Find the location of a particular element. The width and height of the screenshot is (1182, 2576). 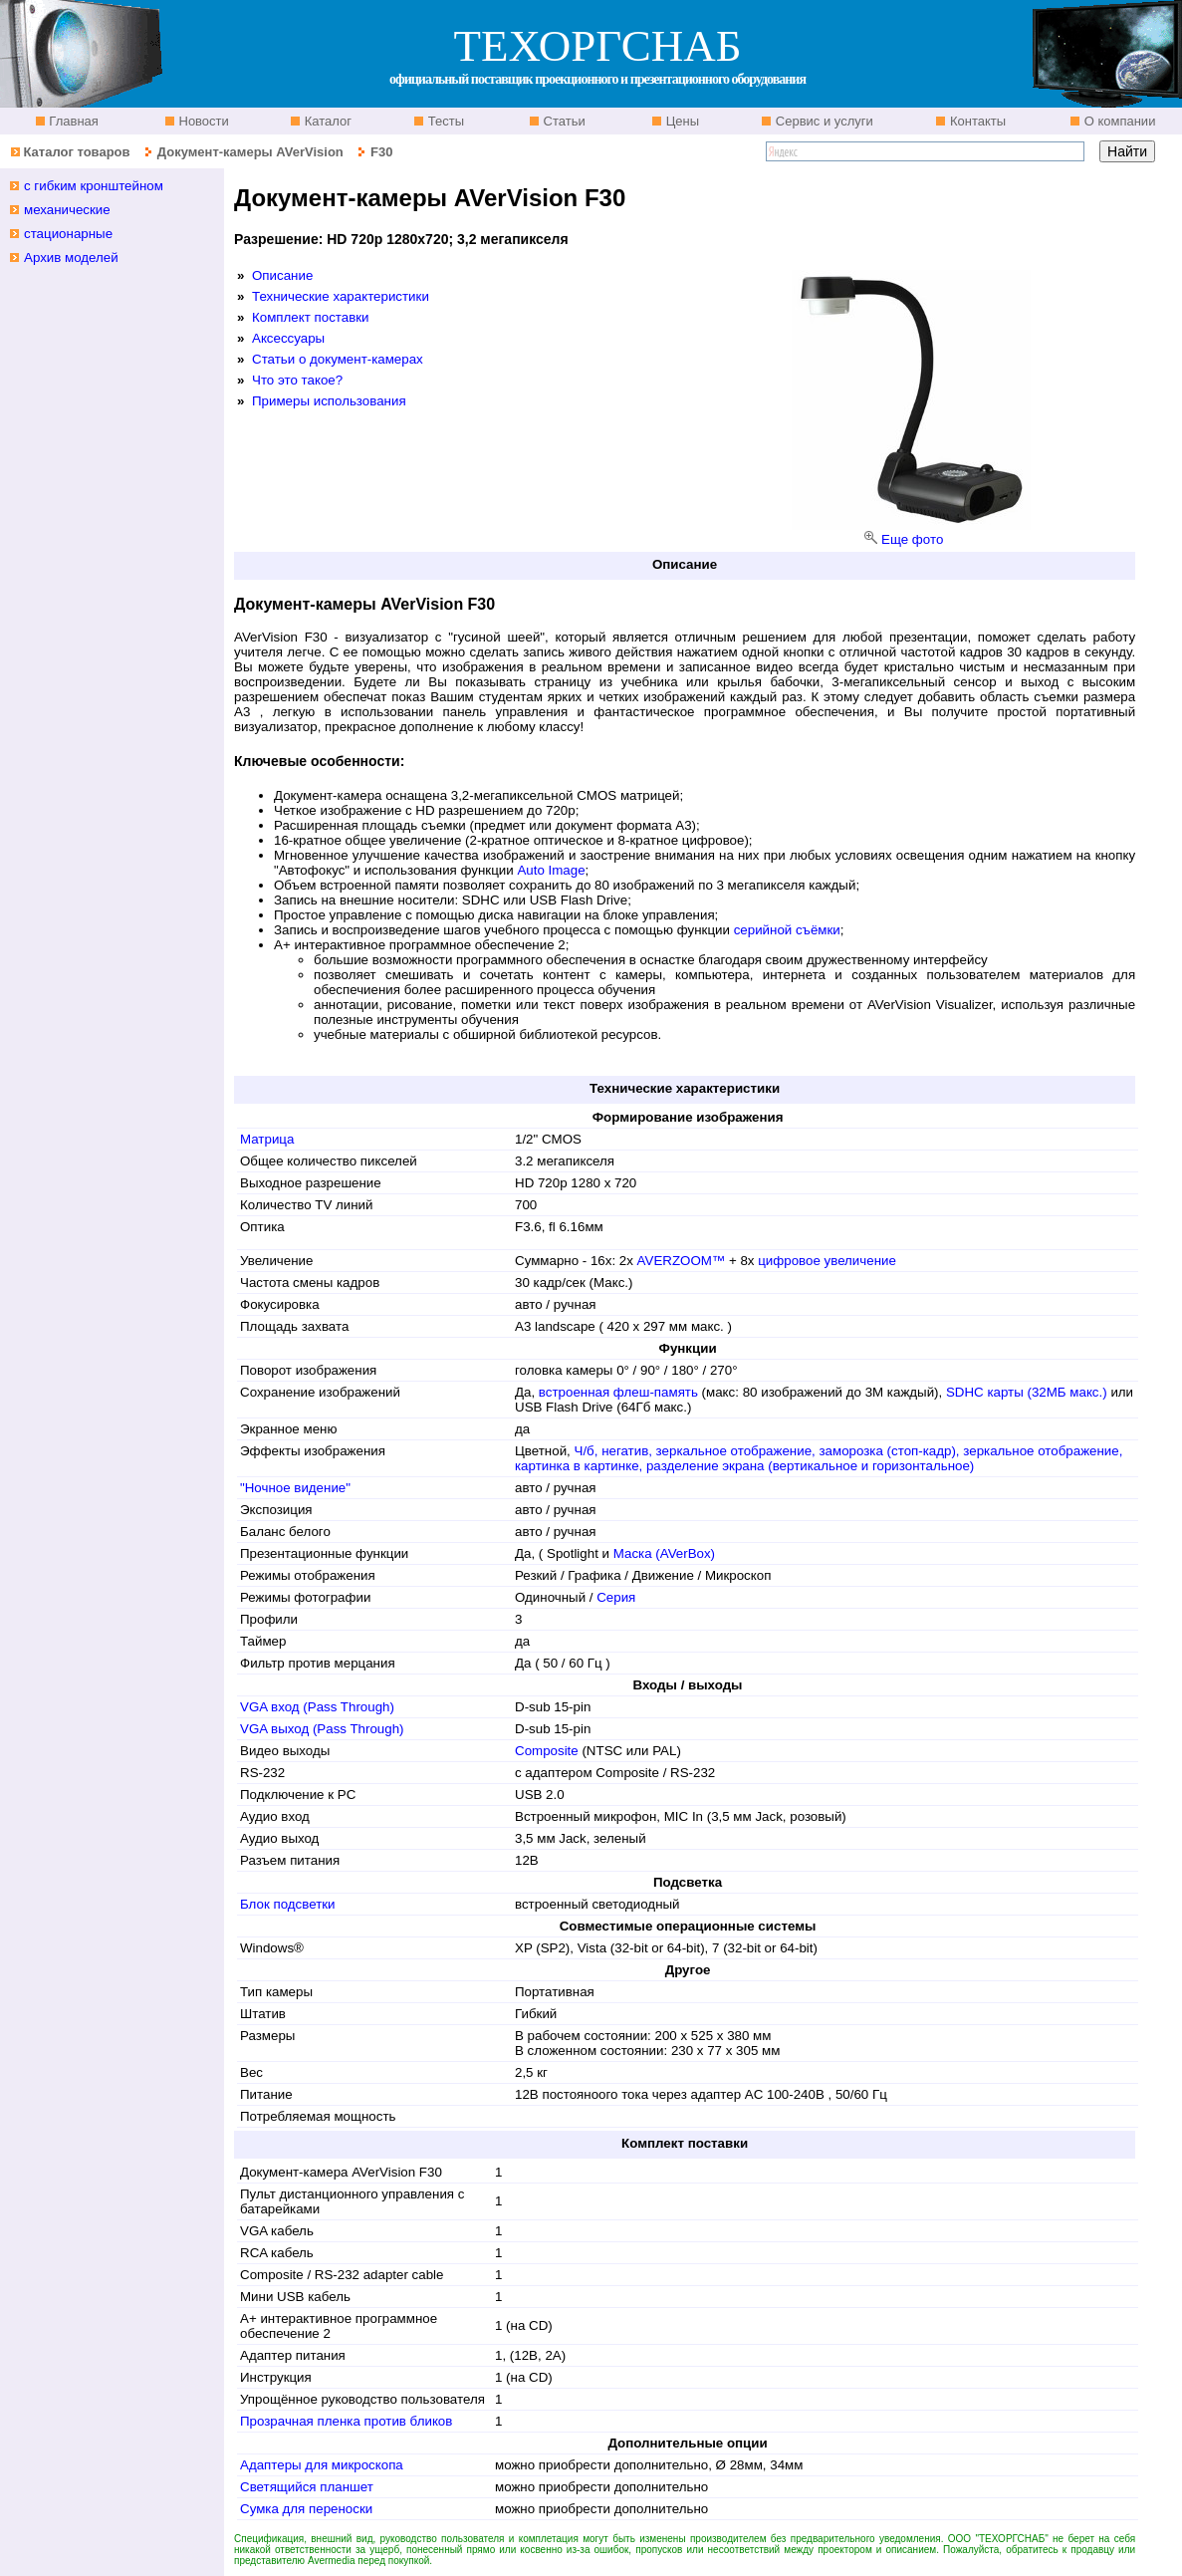

AVERZOOM™ is located at coordinates (681, 1260).